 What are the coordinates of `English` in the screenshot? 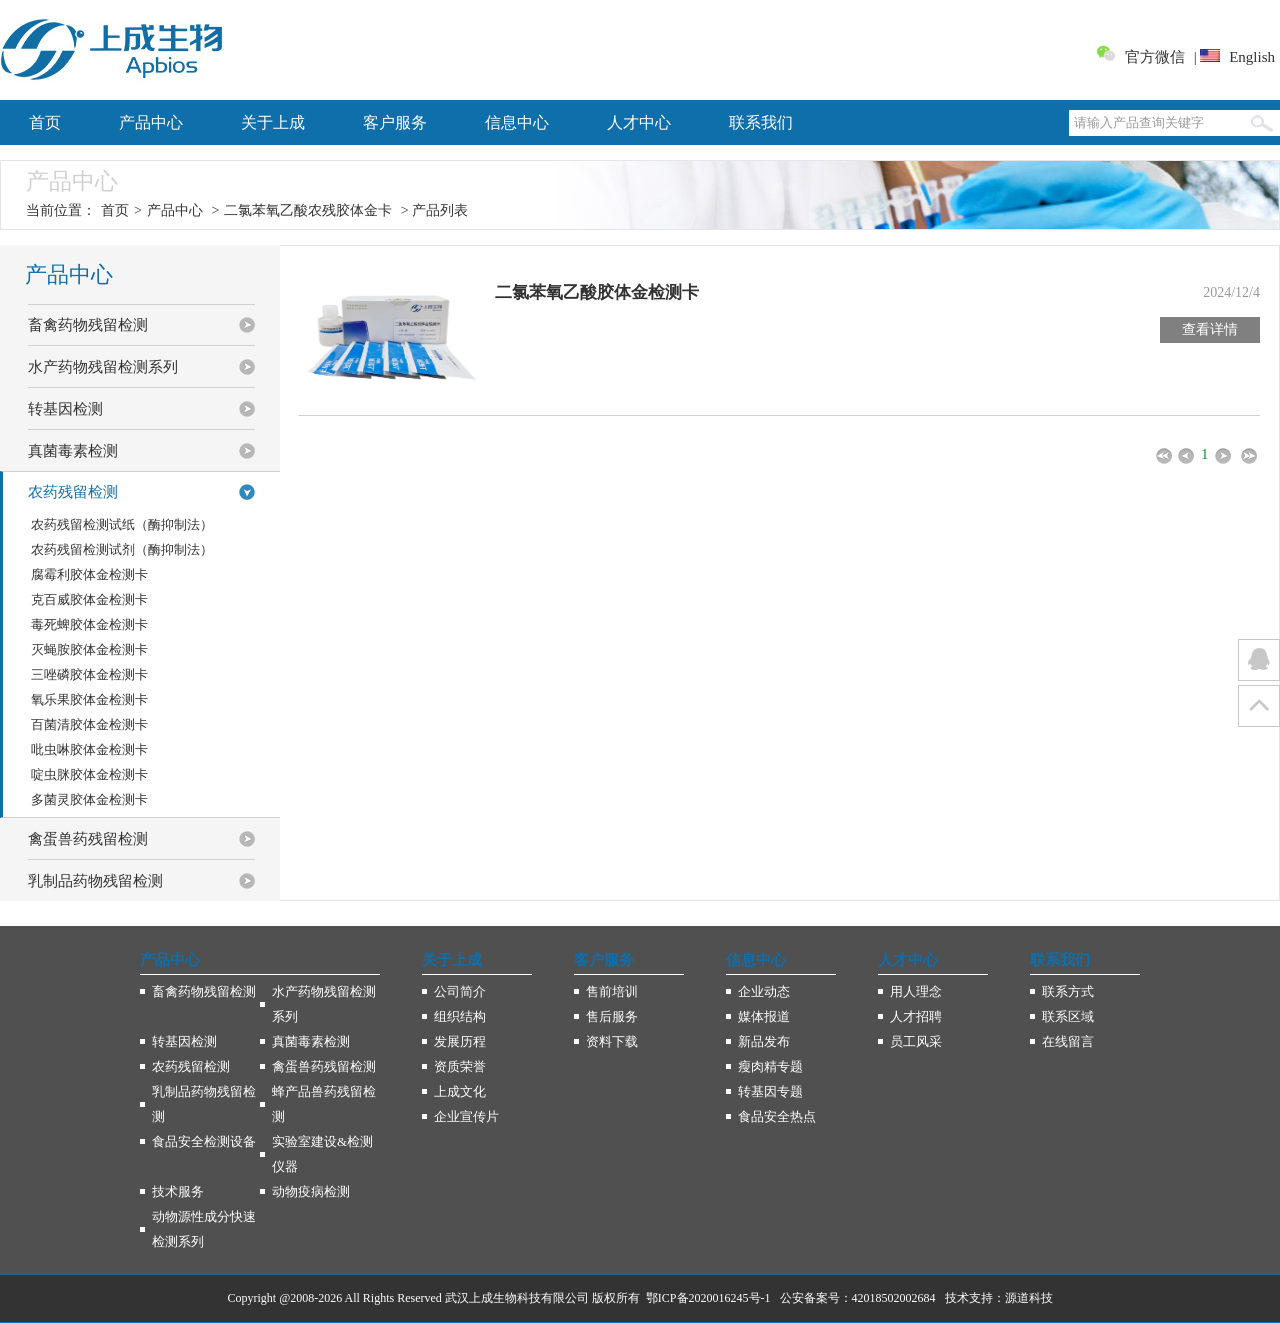 It's located at (1252, 57).